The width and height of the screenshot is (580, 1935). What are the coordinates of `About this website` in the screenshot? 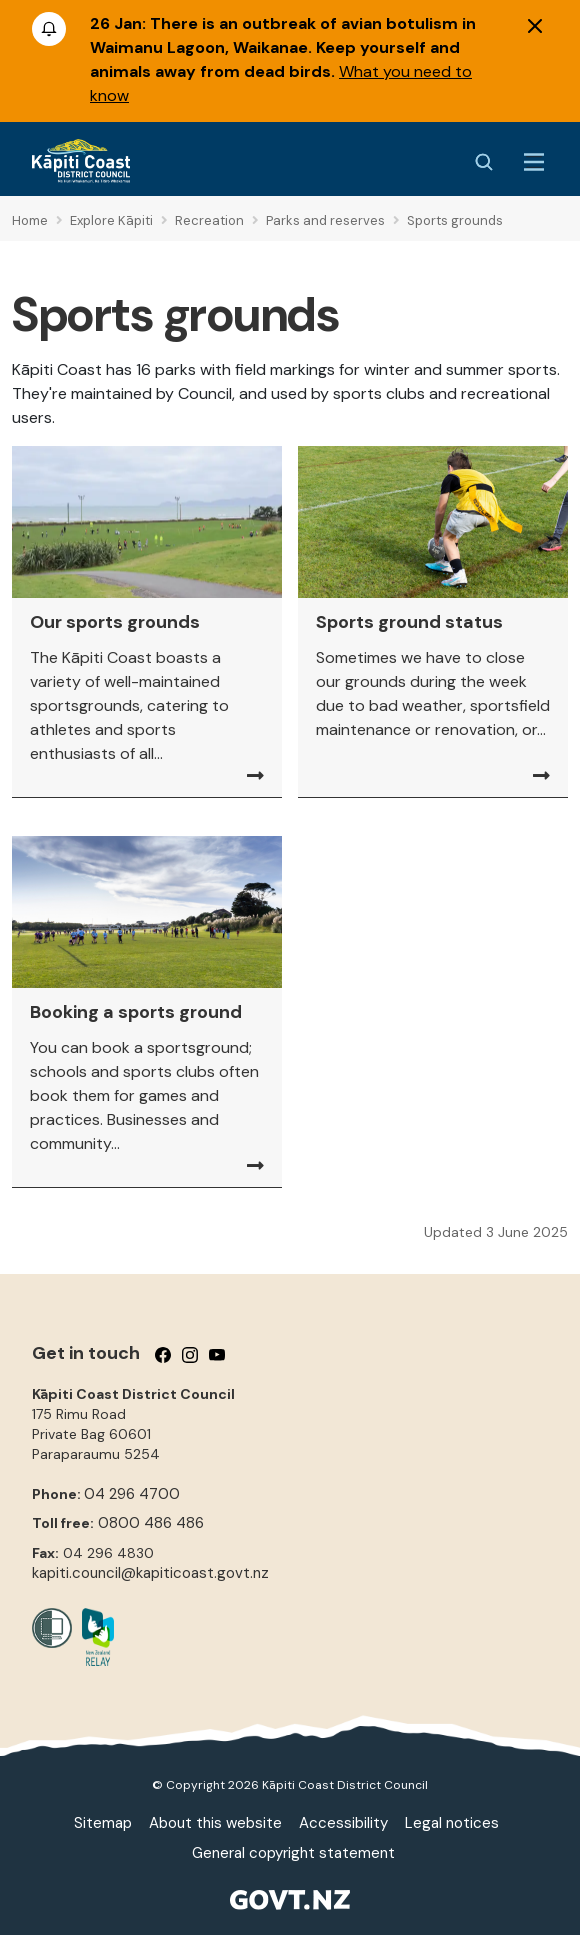 It's located at (215, 1823).